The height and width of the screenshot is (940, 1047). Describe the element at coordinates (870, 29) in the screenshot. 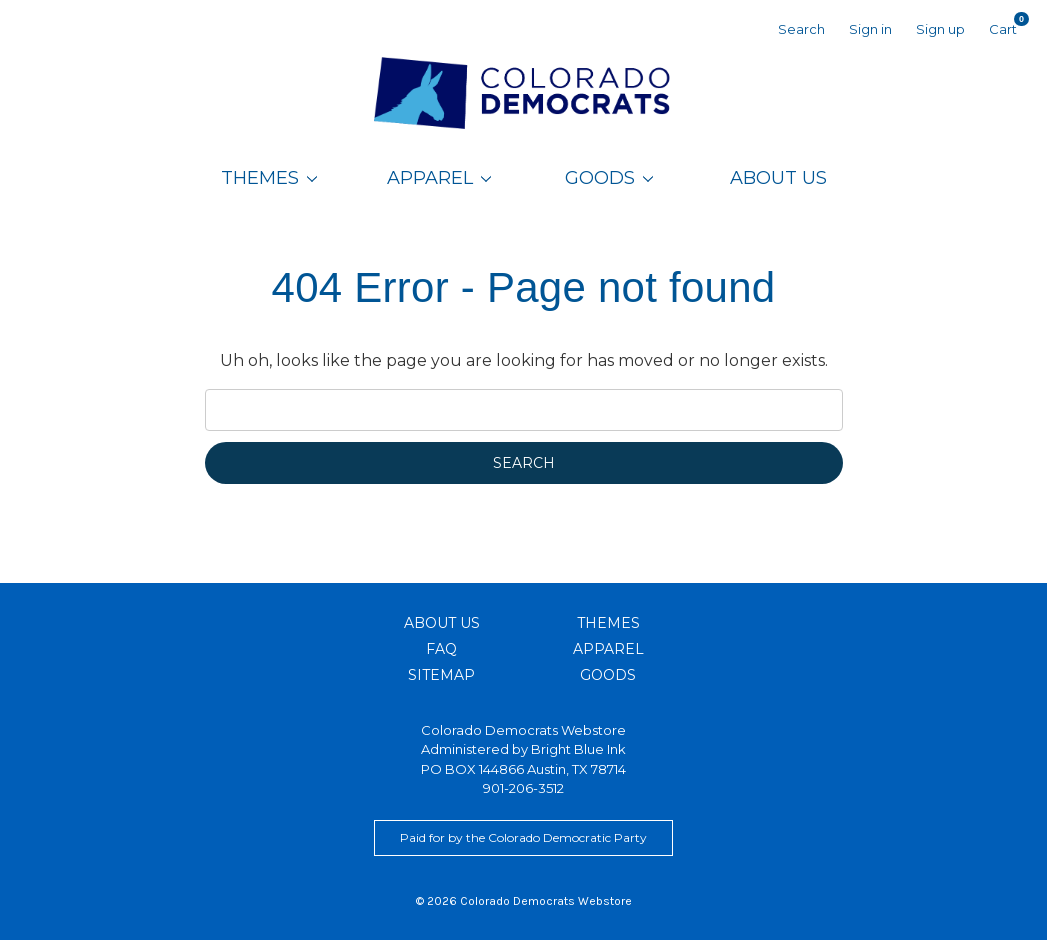

I see `Sign in` at that location.